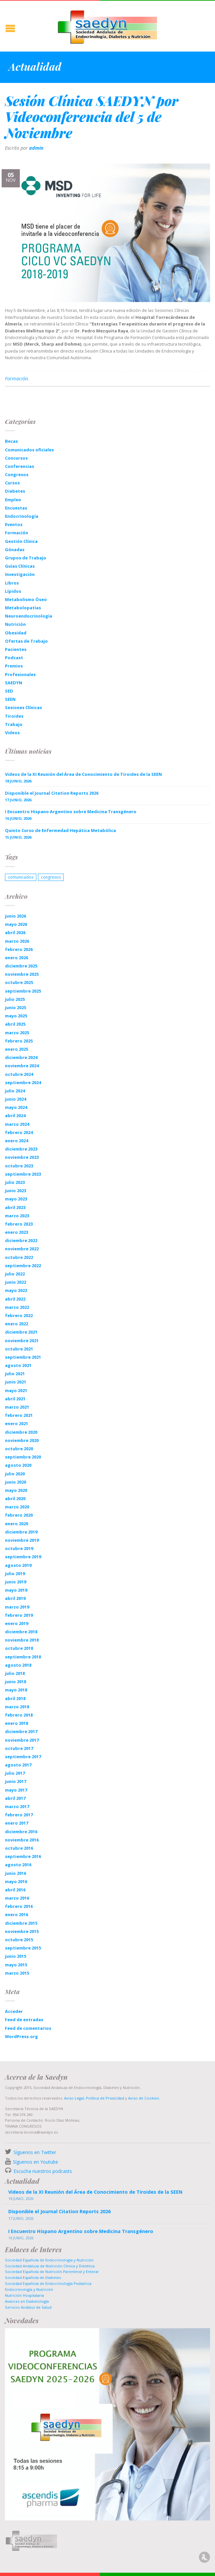  What do you see at coordinates (51, 2271) in the screenshot?
I see `Sociedad Española de Nutrición Parenteral y Enteral` at bounding box center [51, 2271].